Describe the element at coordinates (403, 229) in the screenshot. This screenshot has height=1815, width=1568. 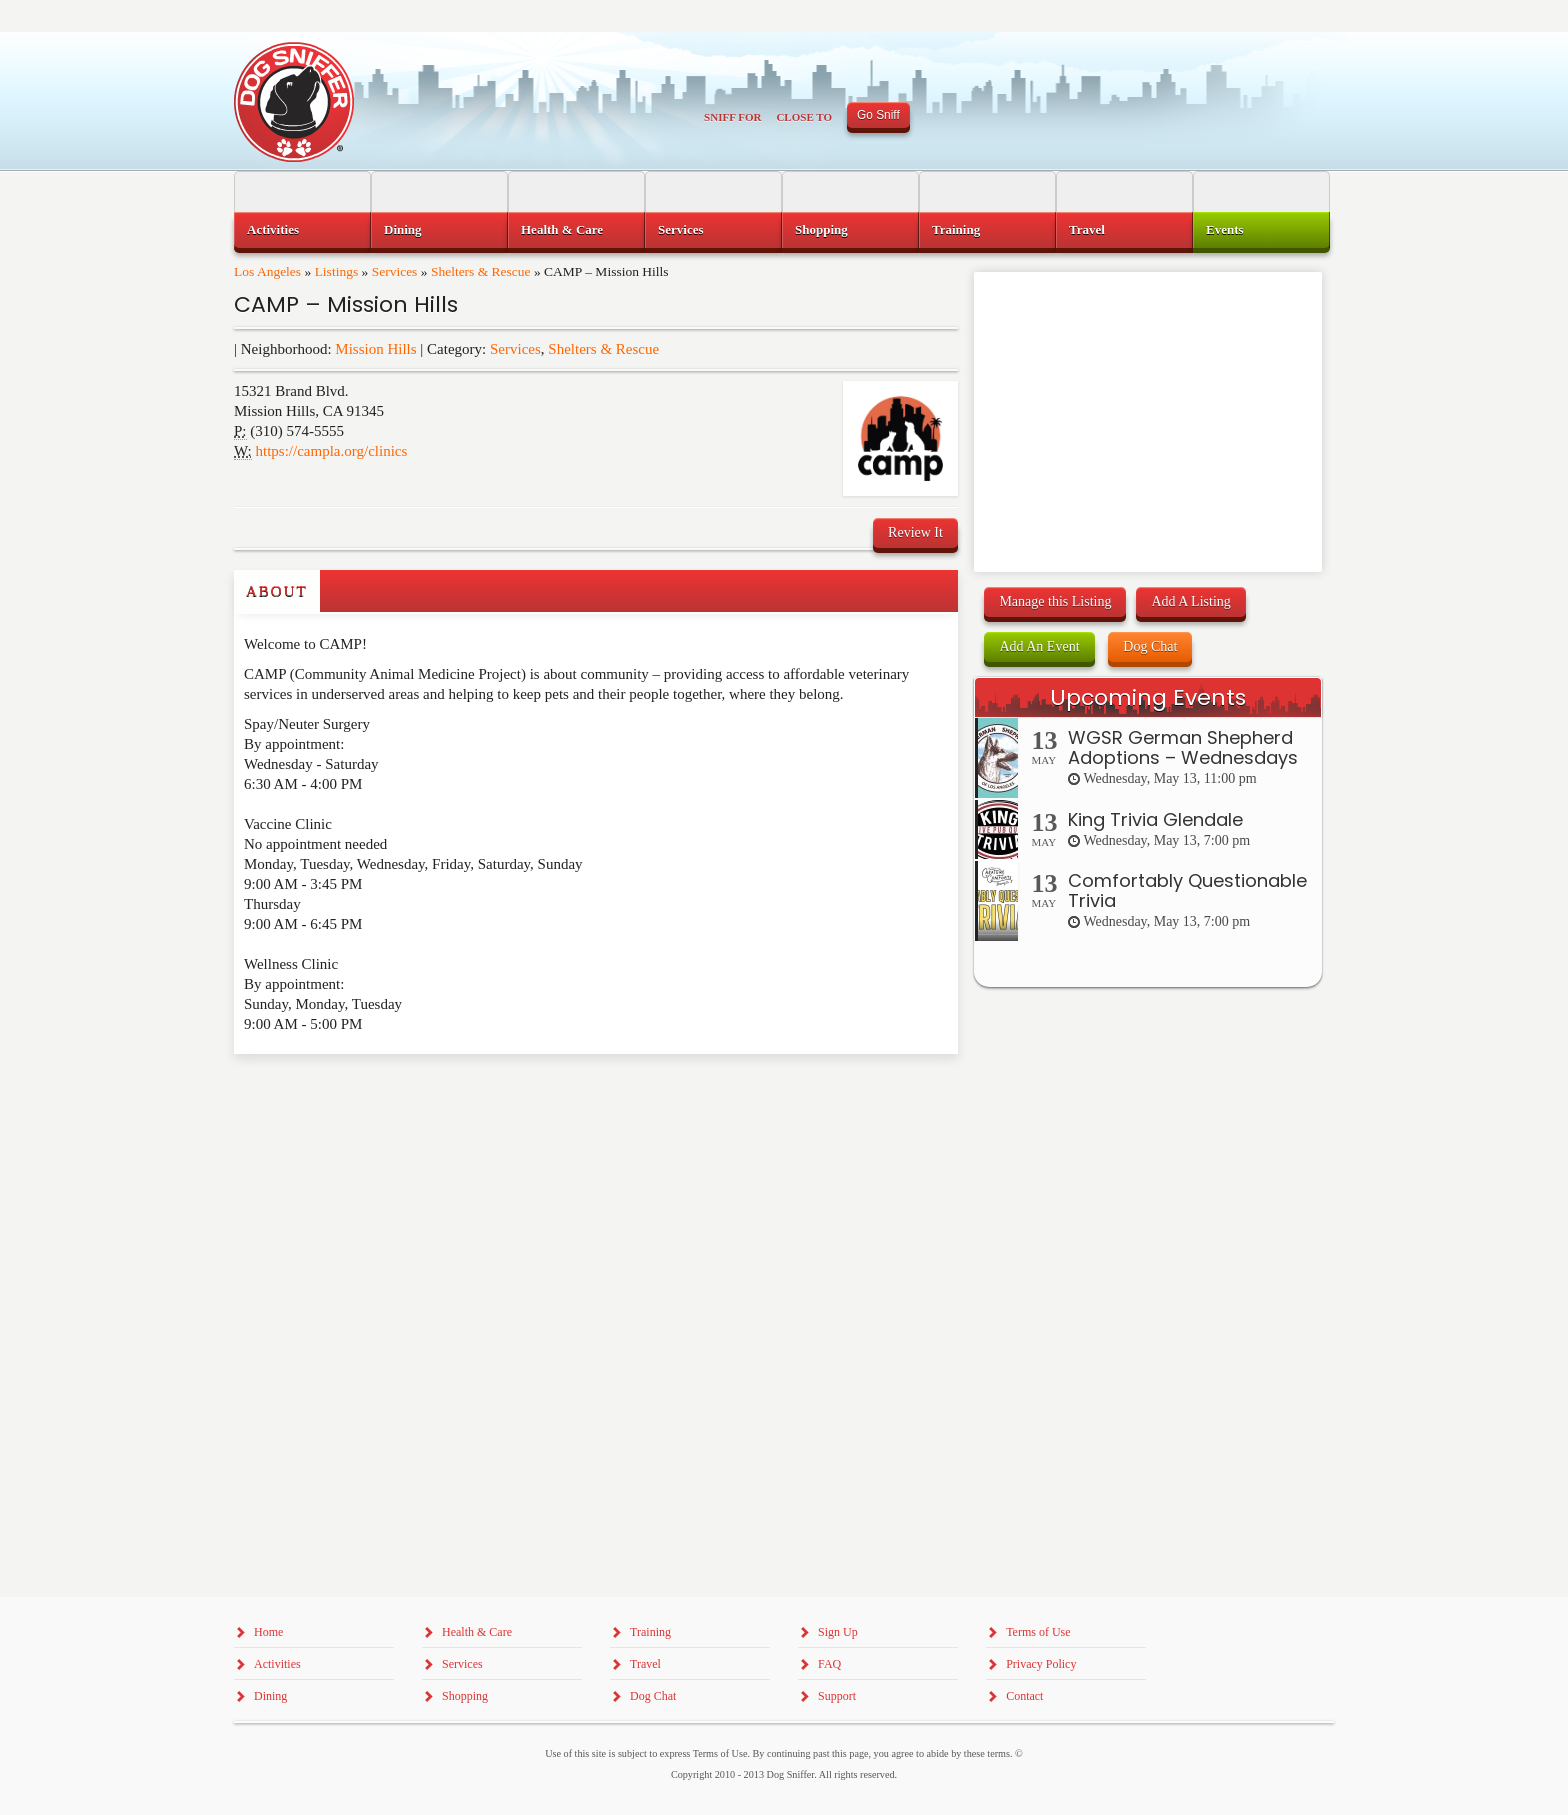
I see `Dining` at that location.